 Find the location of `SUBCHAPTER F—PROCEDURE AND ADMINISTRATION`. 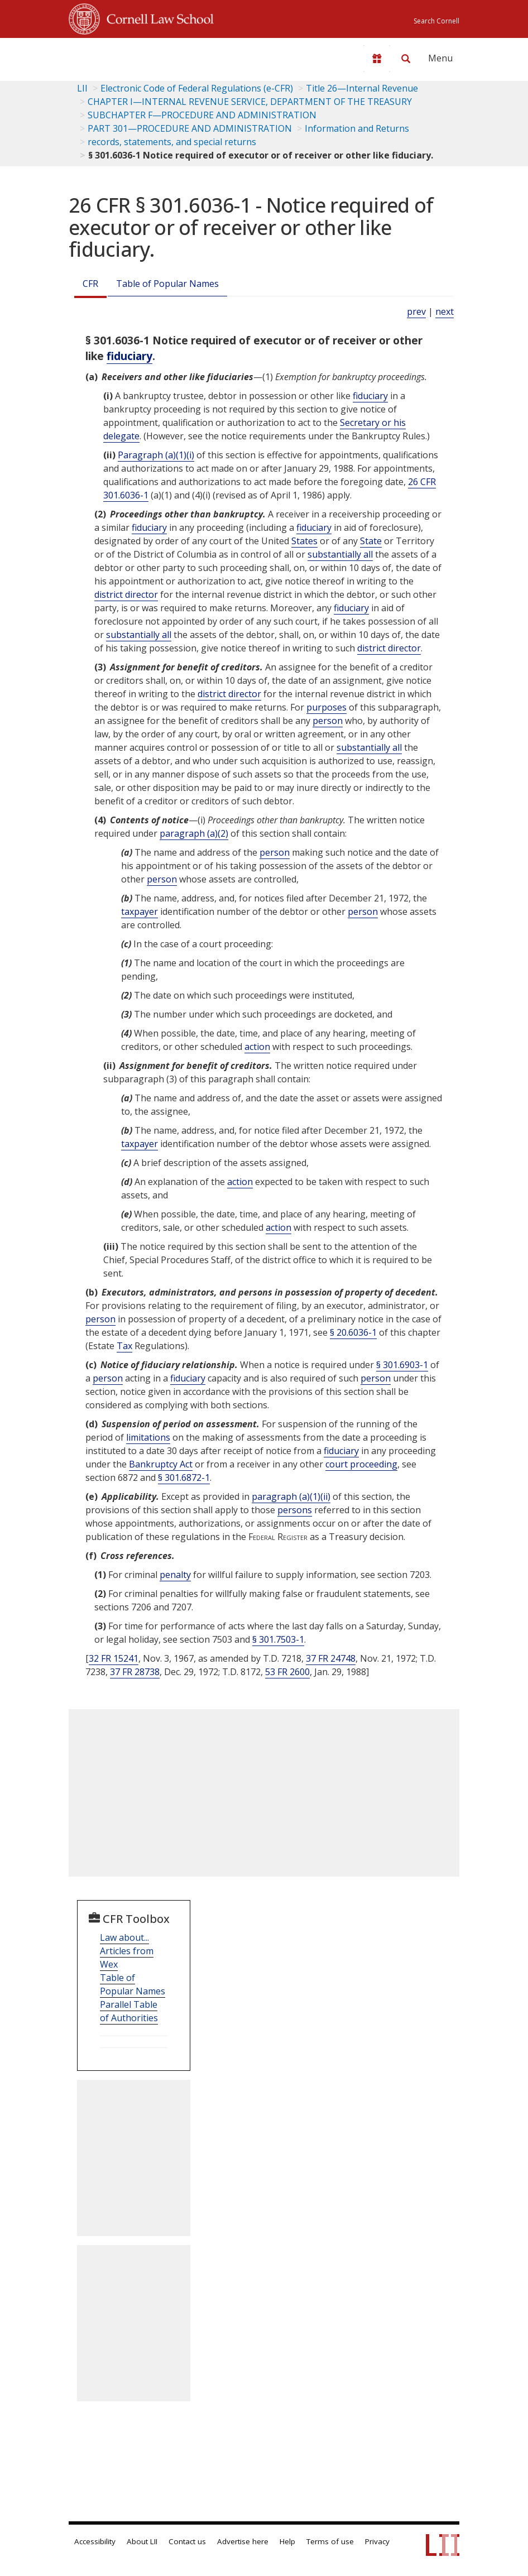

SUBCHAPTER F—PROCEDURE AND ADMINISTRATION is located at coordinates (202, 115).